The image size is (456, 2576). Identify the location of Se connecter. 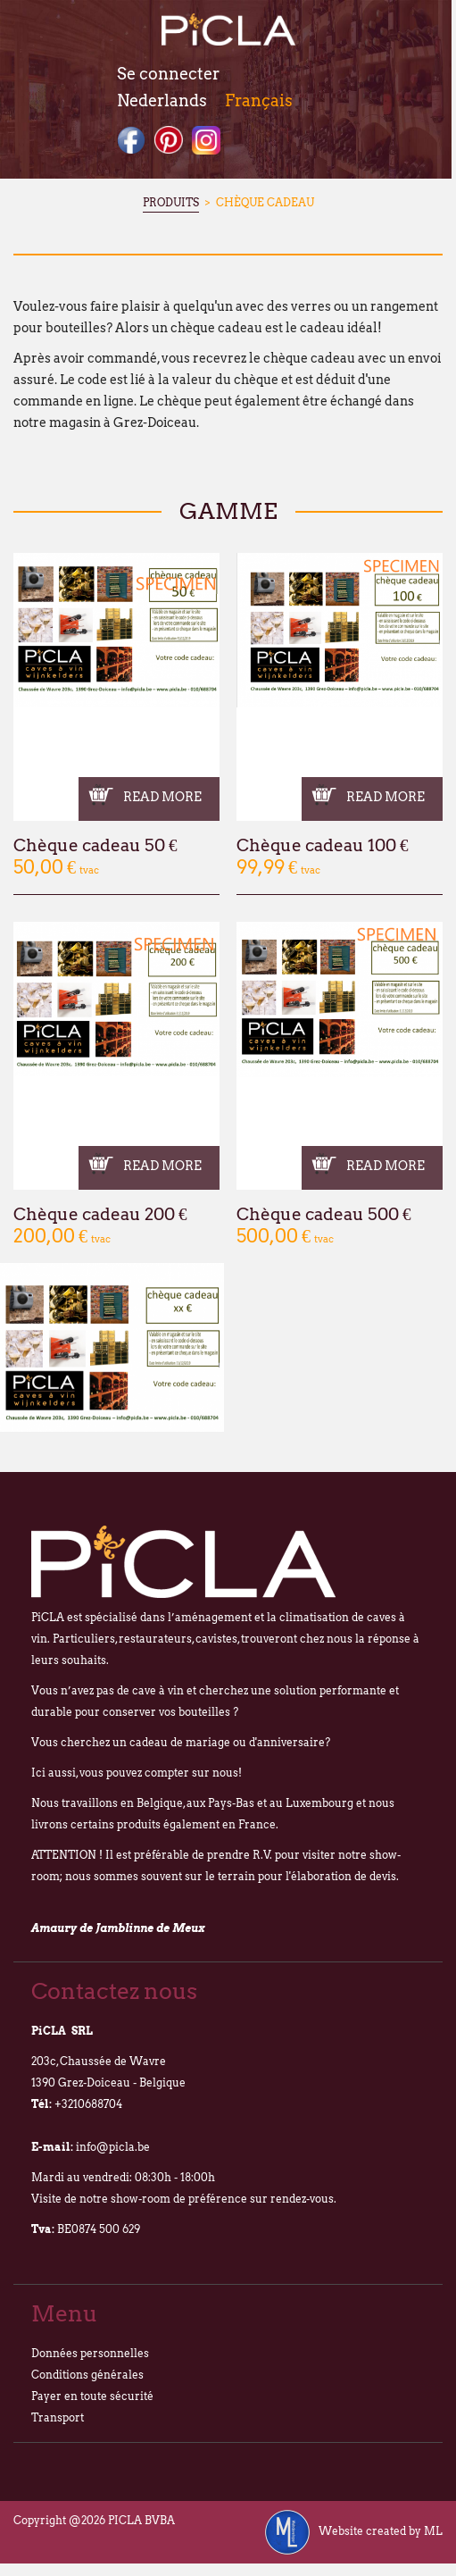
(168, 73).